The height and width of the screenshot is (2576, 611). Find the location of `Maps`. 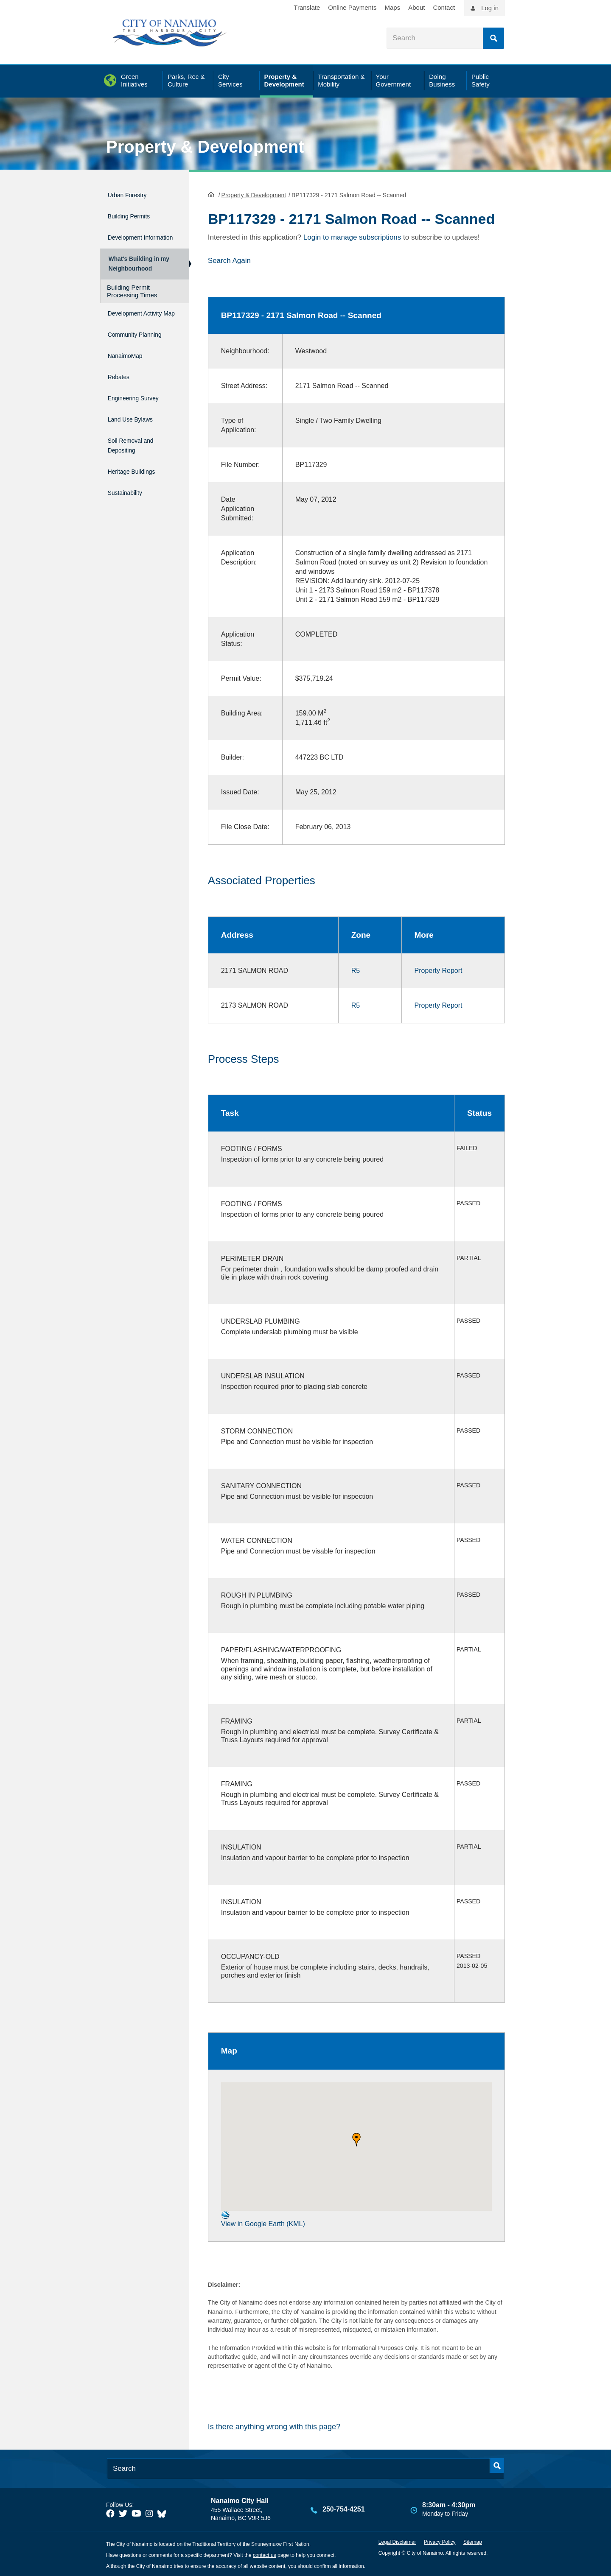

Maps is located at coordinates (393, 7).